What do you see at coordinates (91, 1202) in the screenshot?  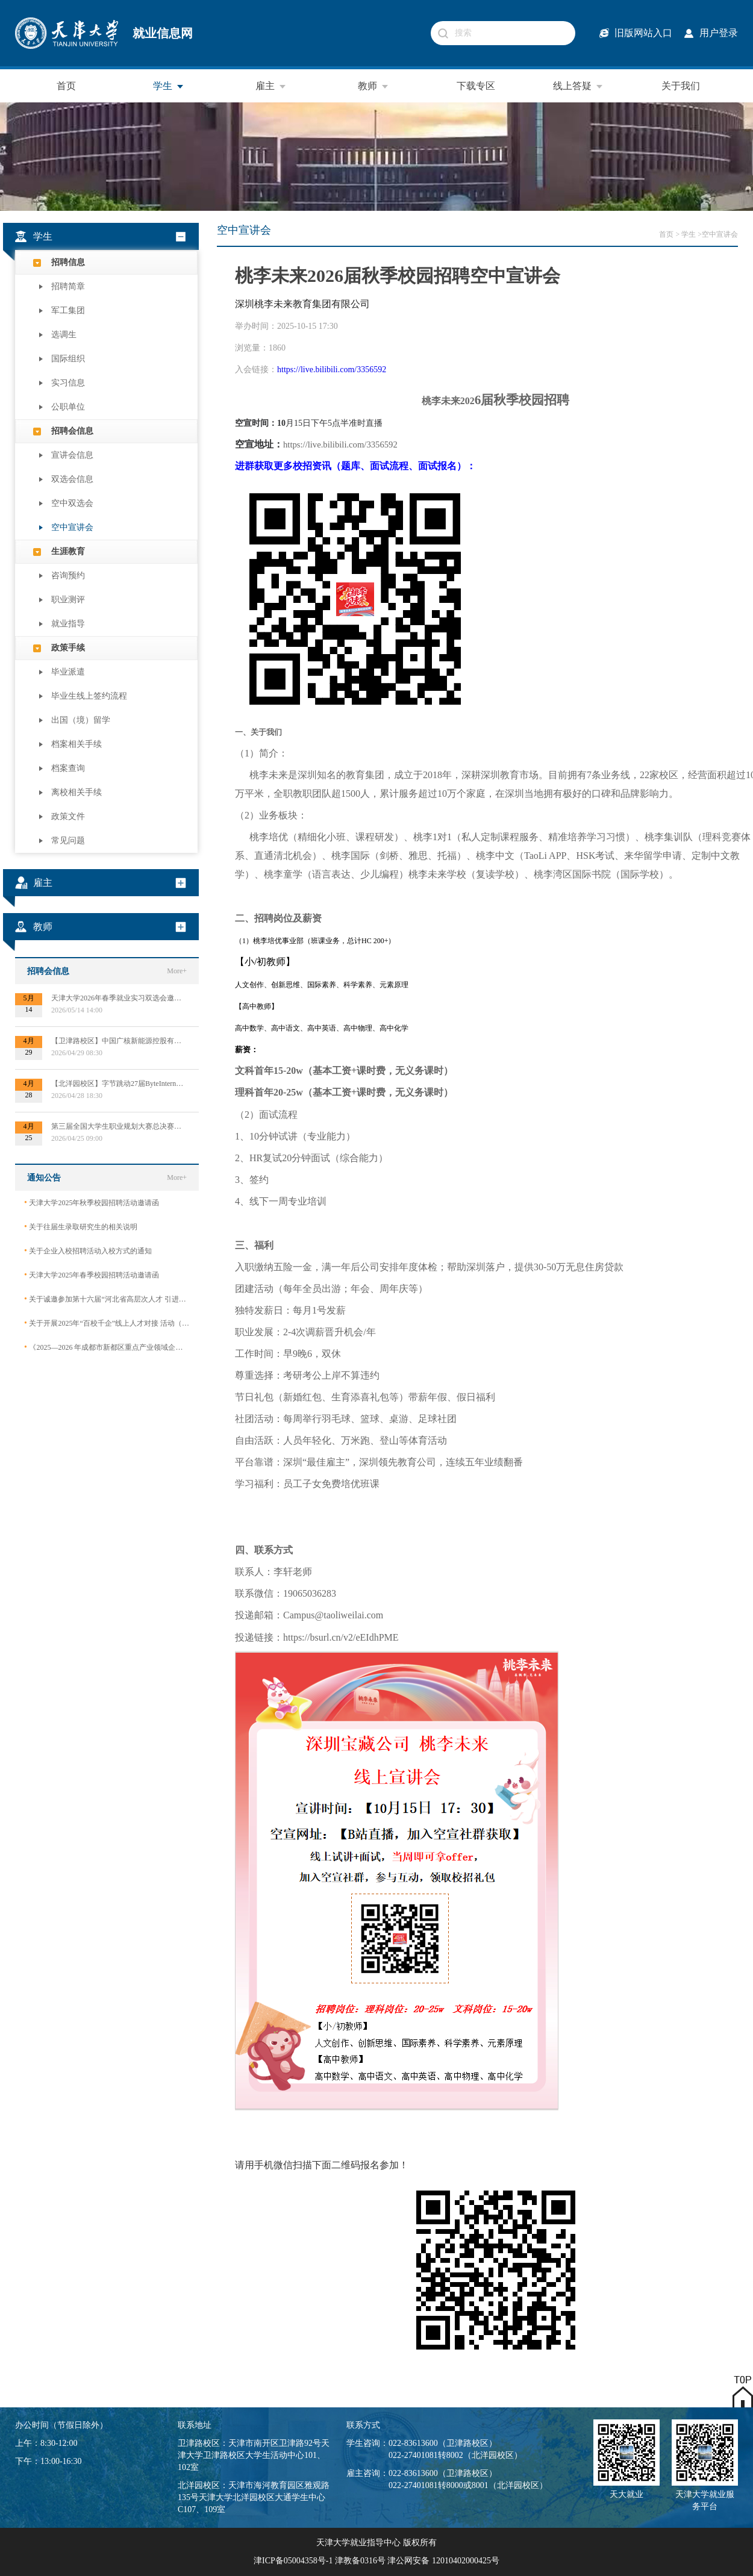 I see `天津大学2025年秋季校园招聘活动邀请函` at bounding box center [91, 1202].